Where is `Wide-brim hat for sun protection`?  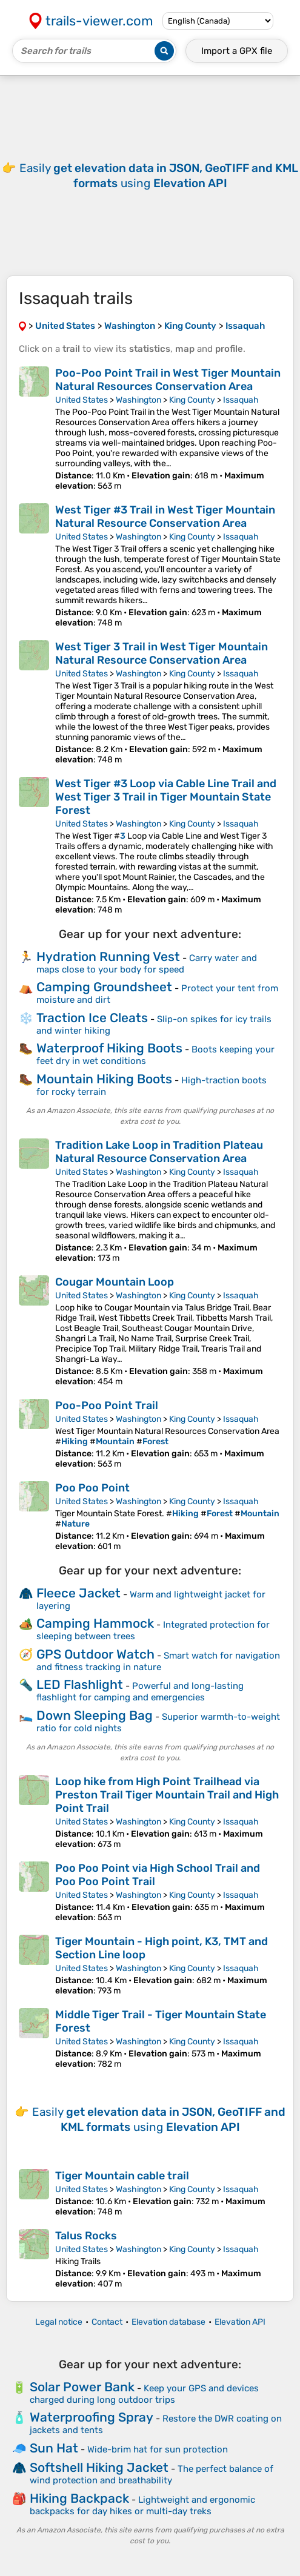
Wide-brim hat for sun protection is located at coordinates (157, 2449).